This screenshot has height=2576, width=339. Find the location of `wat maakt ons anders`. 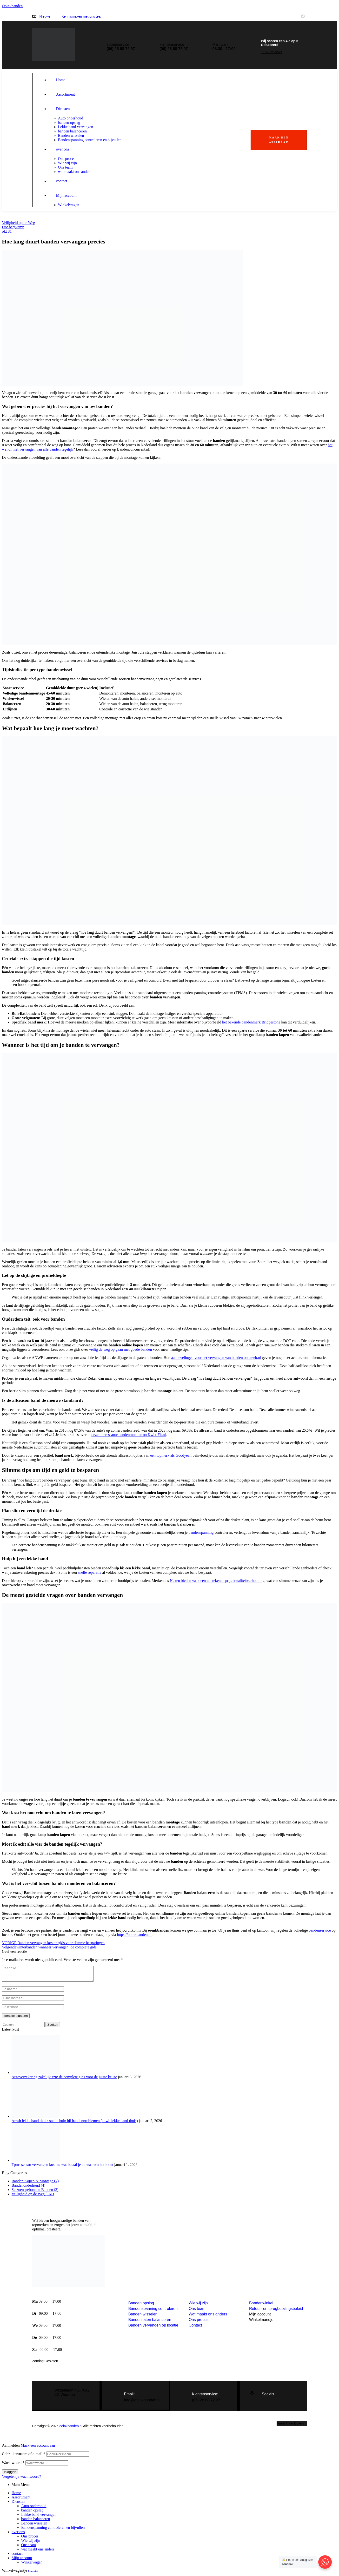

wat maakt ons anders is located at coordinates (37, 2551).